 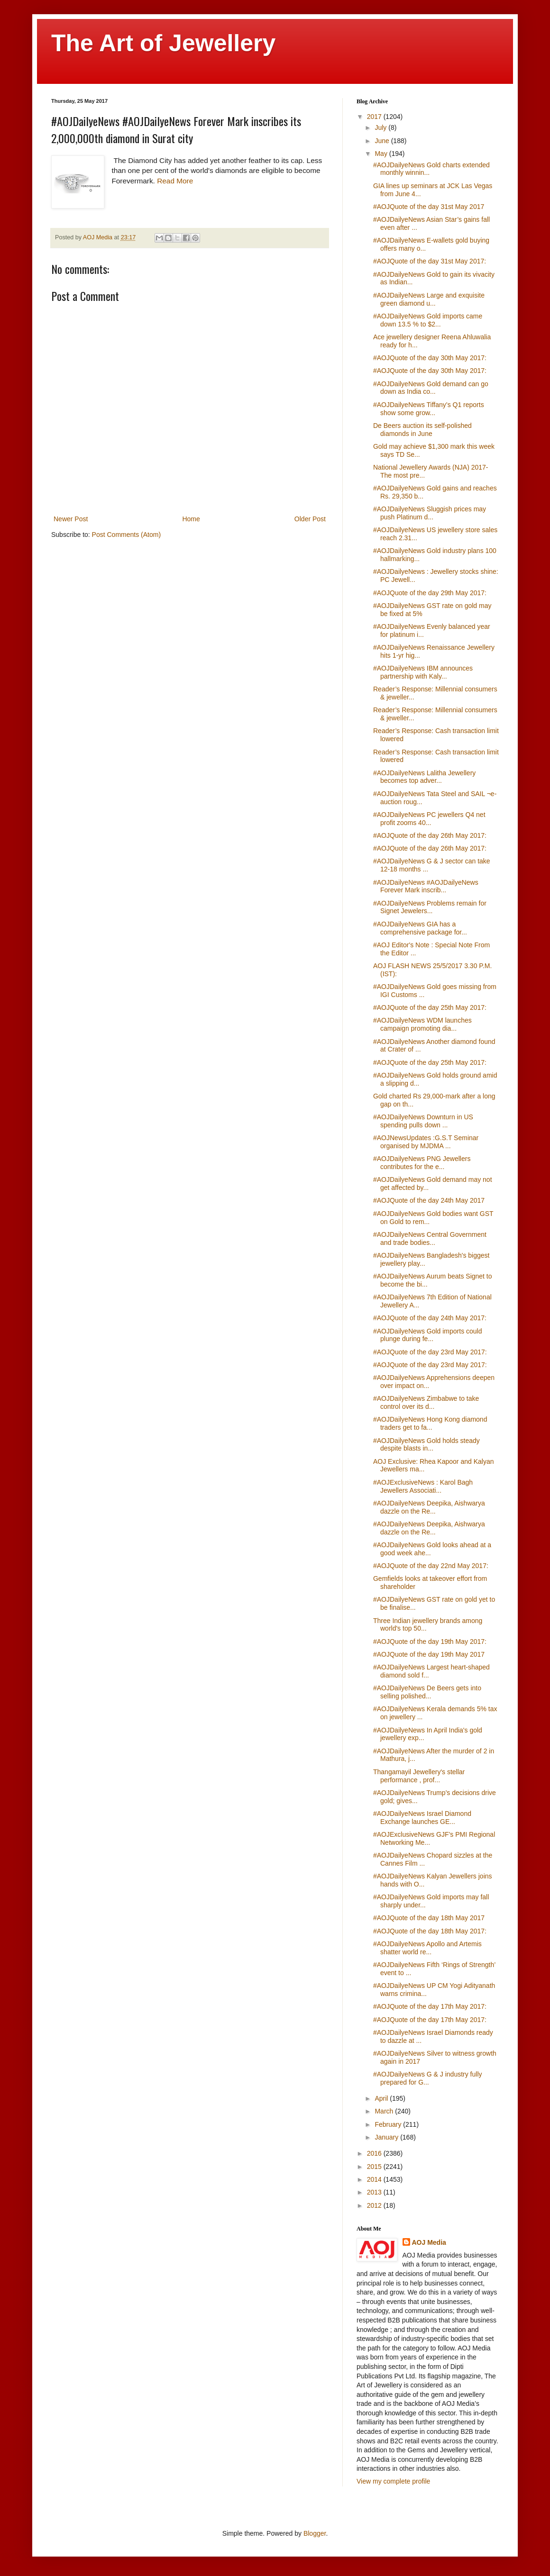 I want to click on #AOJDailyeNews Gold imports could plunge during fe..., so click(x=427, y=1335).